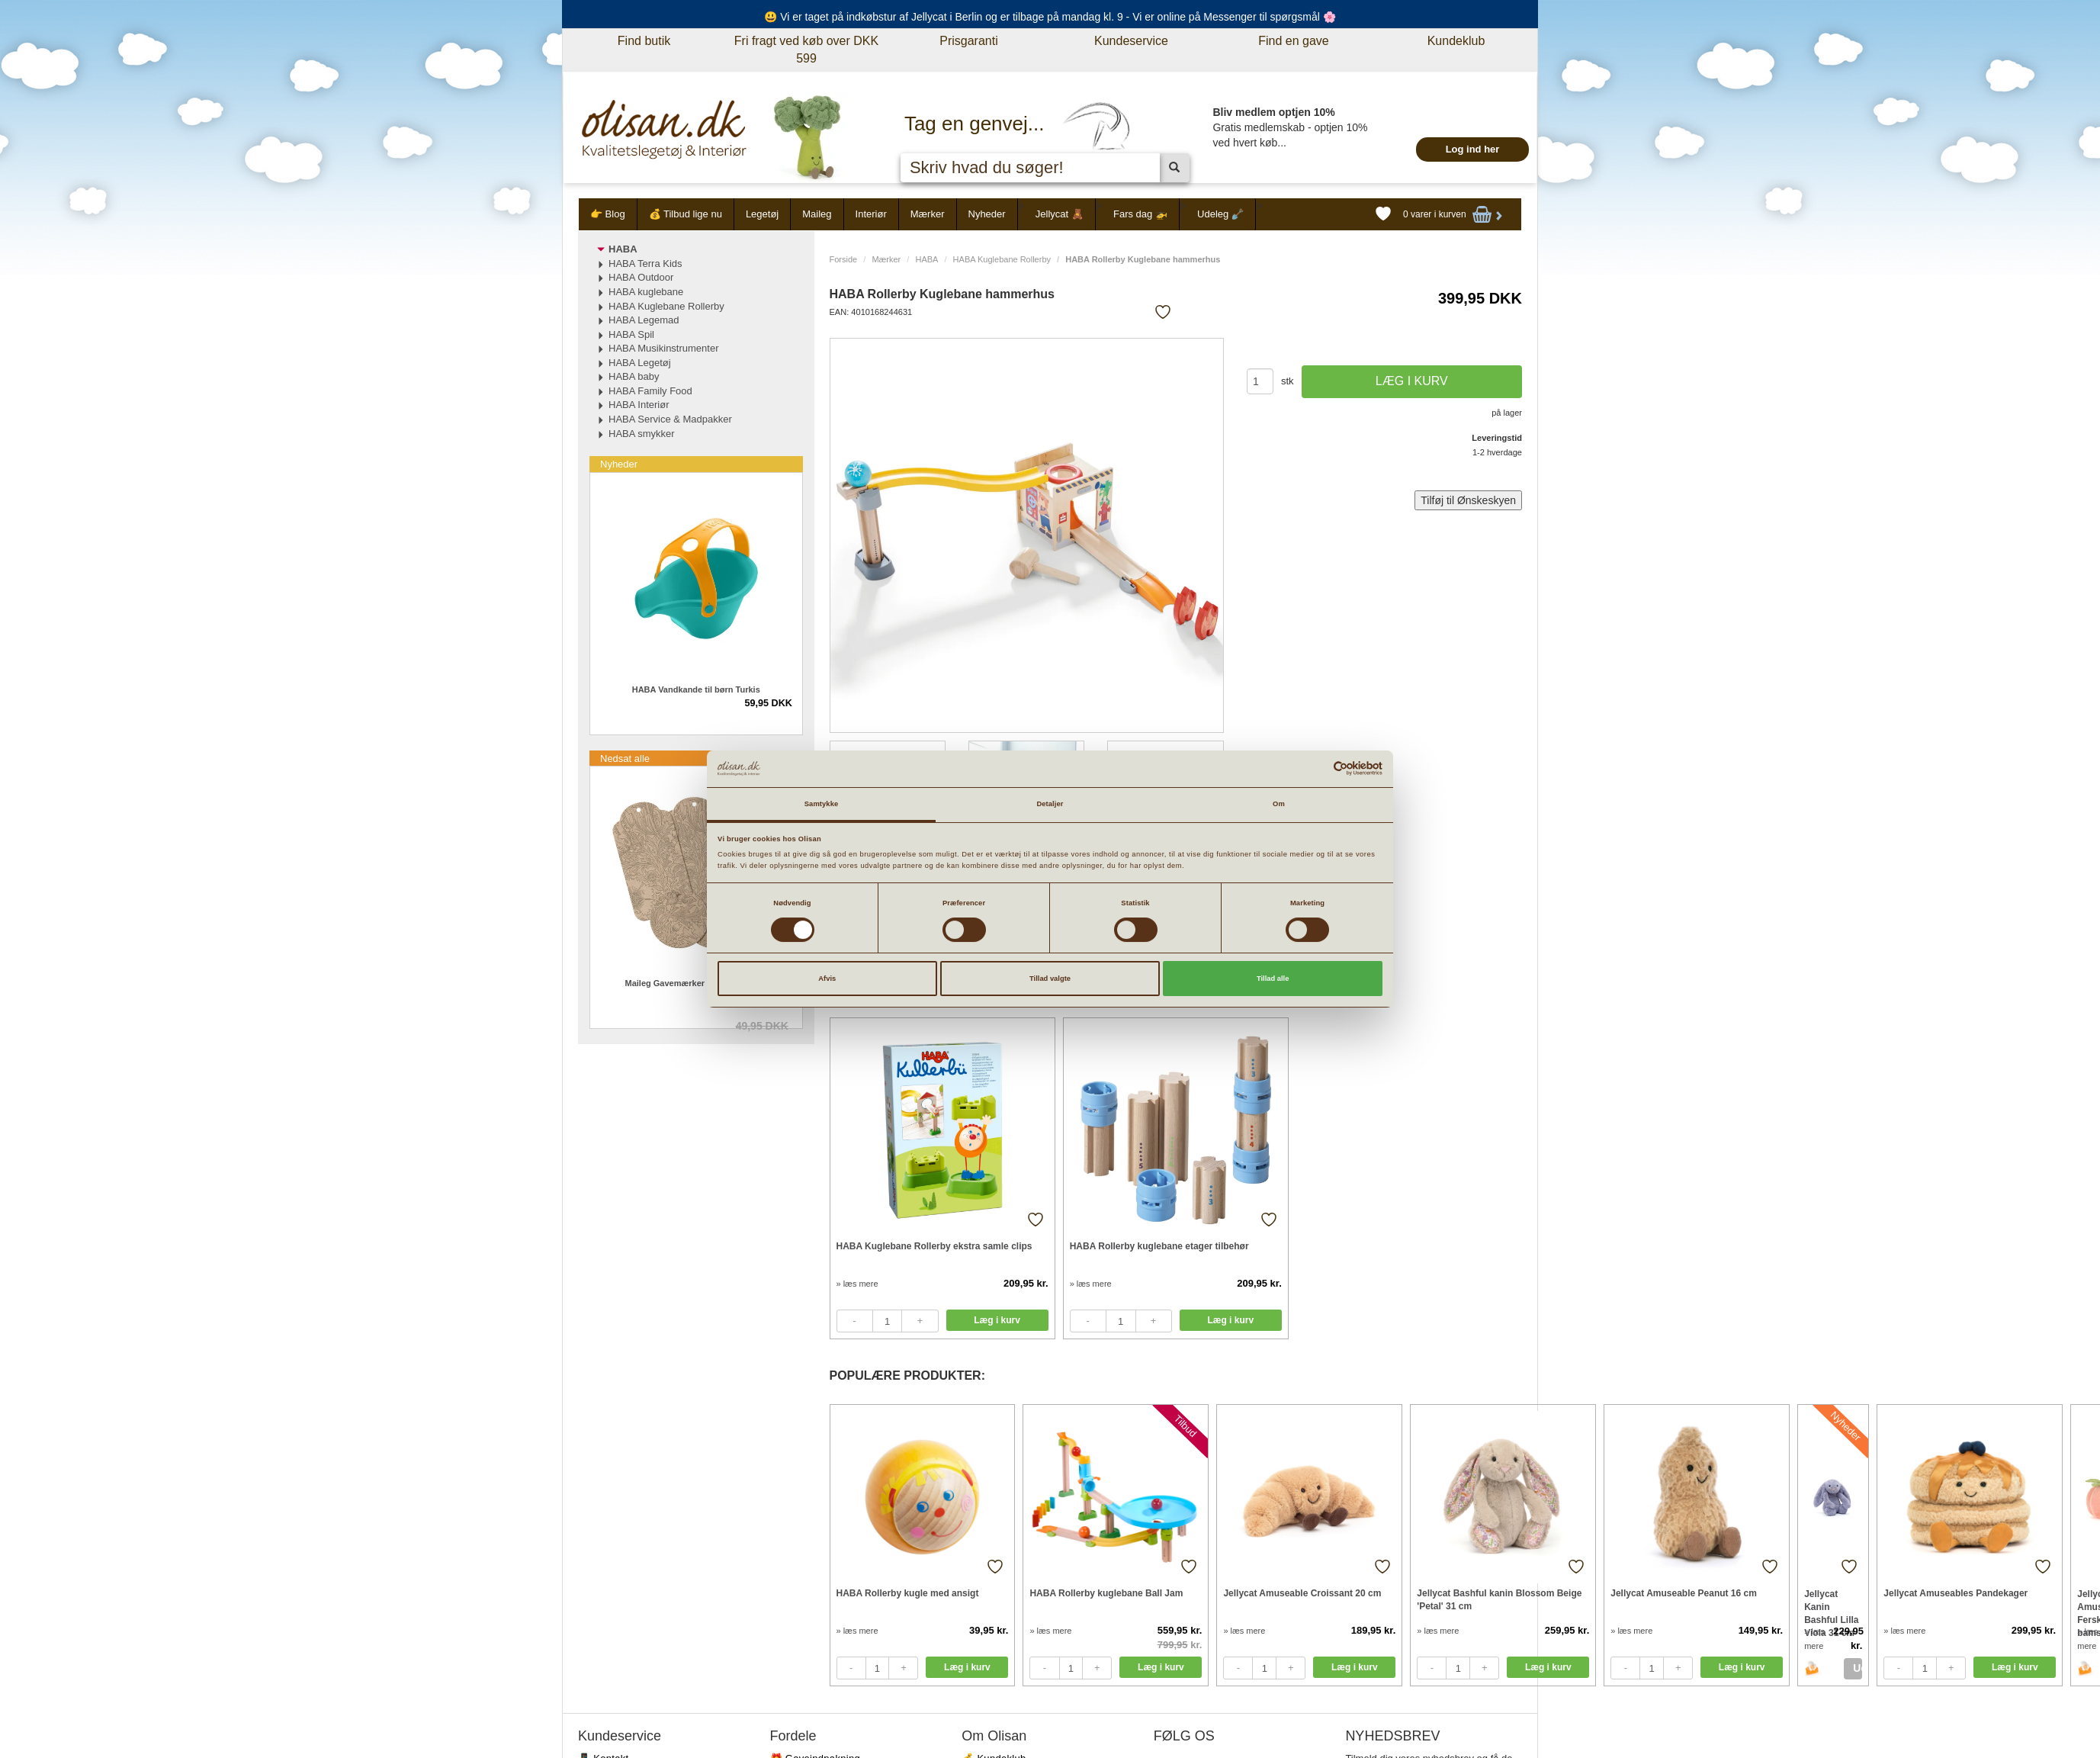  Describe the element at coordinates (639, 362) in the screenshot. I see `HABA Legetøj` at that location.